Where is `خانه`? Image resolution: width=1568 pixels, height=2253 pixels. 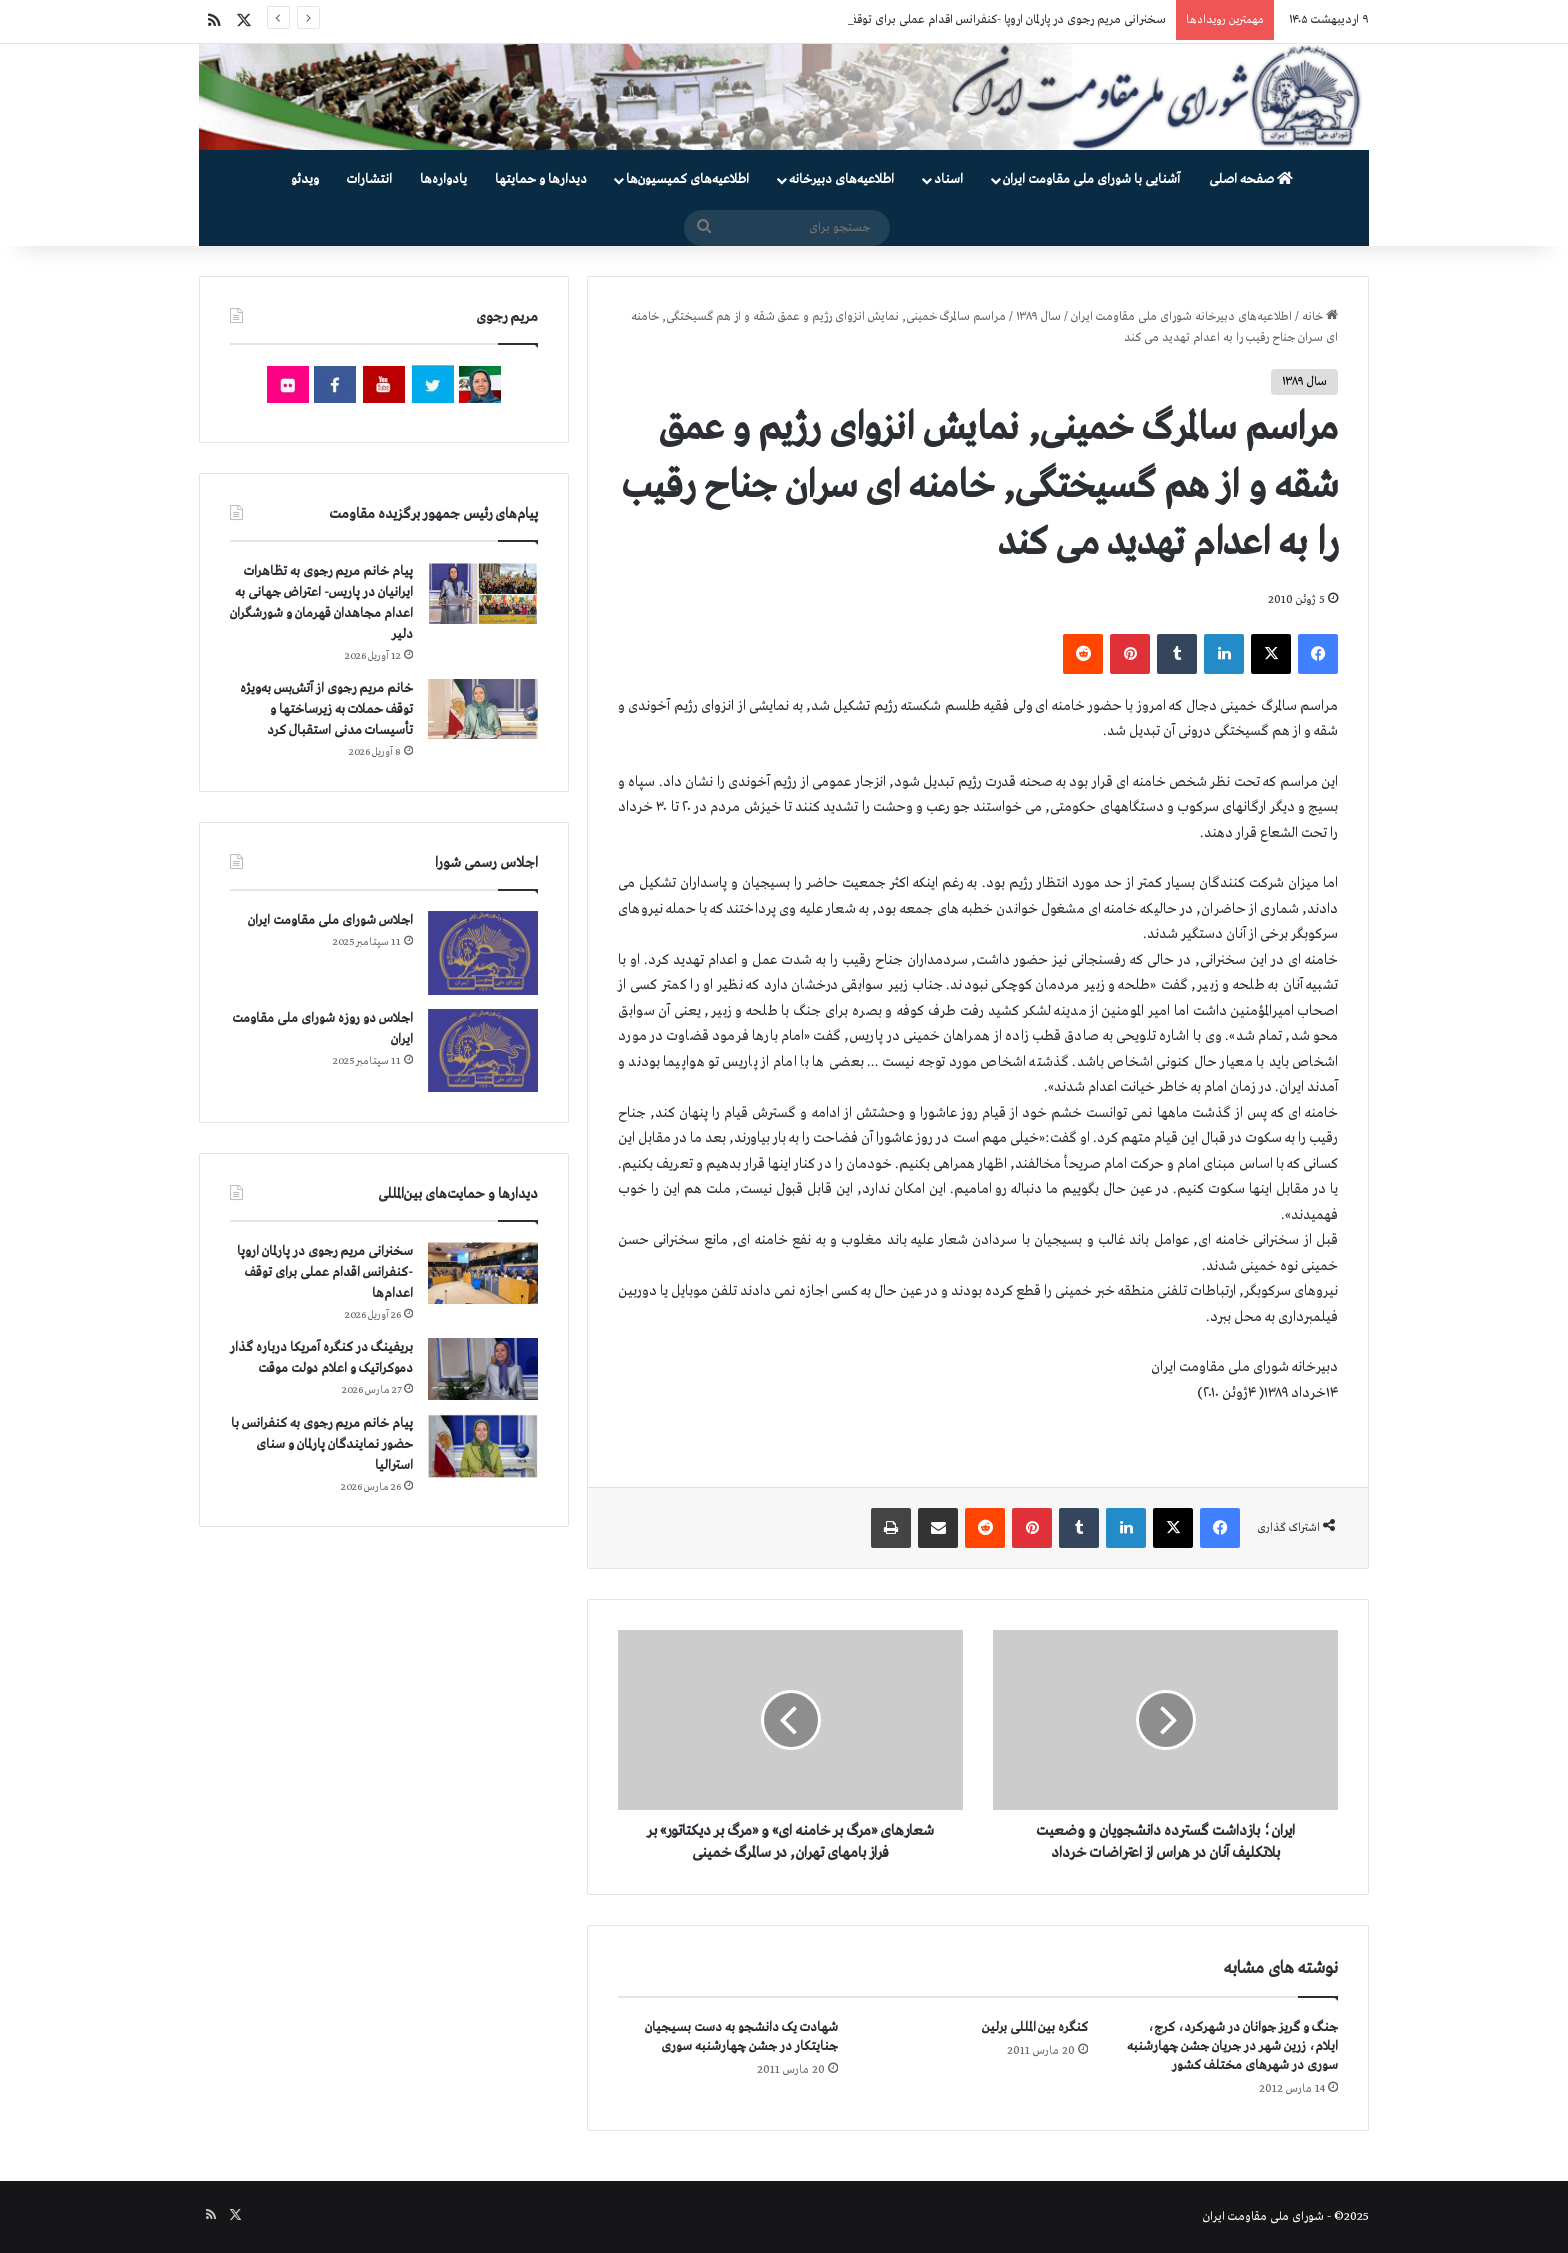 خانه is located at coordinates (1320, 317).